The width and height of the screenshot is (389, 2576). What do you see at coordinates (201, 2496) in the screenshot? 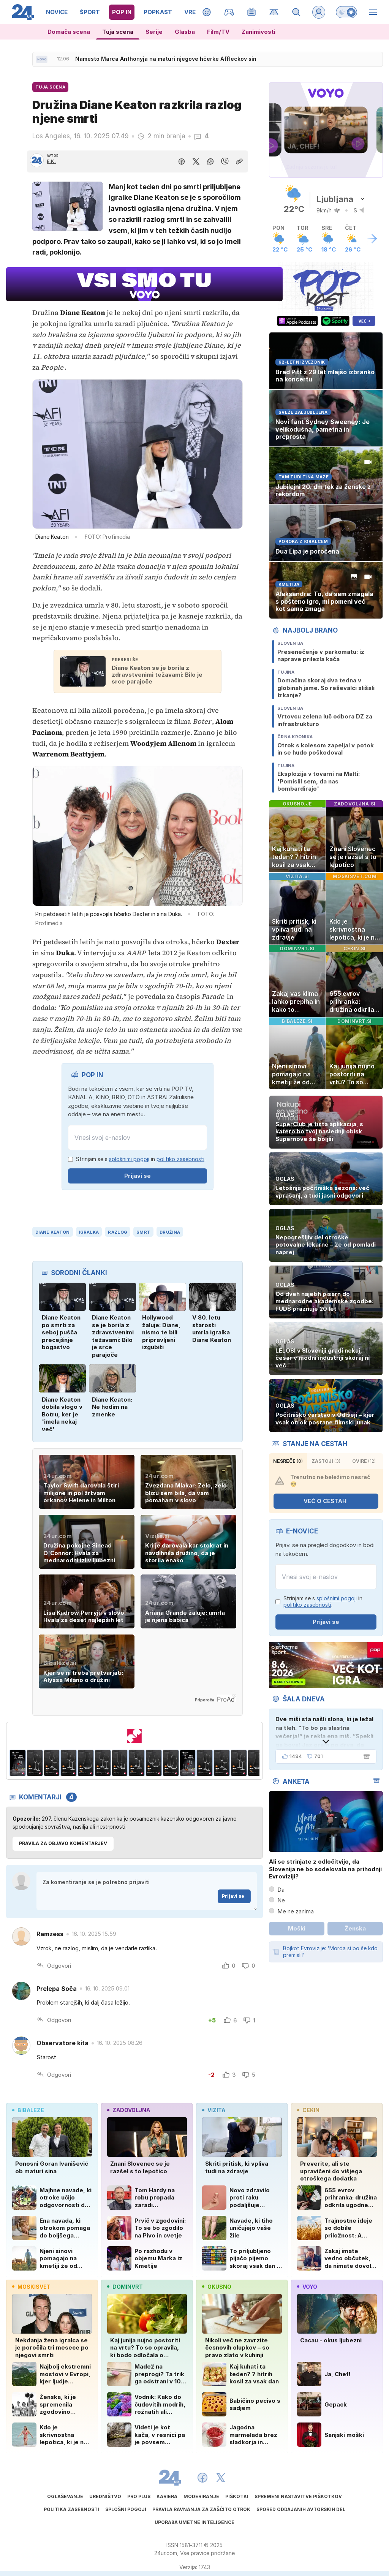
I see `Moderiranje` at bounding box center [201, 2496].